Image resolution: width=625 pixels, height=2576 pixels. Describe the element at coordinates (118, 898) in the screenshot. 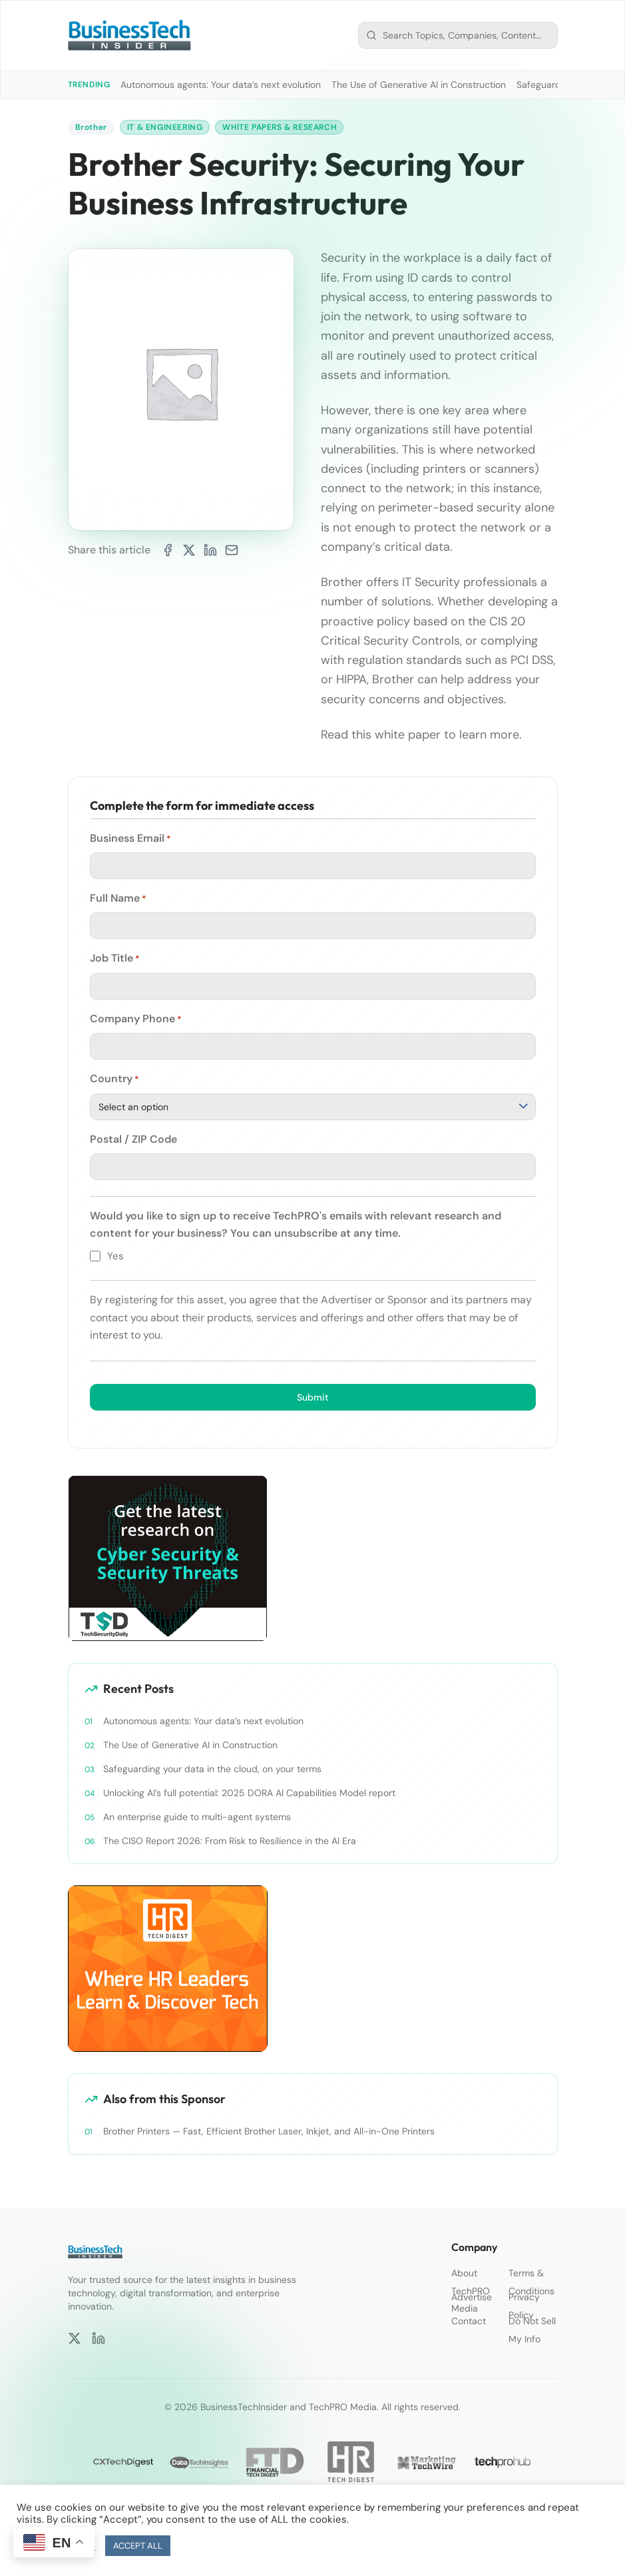

I see `Full Name` at that location.